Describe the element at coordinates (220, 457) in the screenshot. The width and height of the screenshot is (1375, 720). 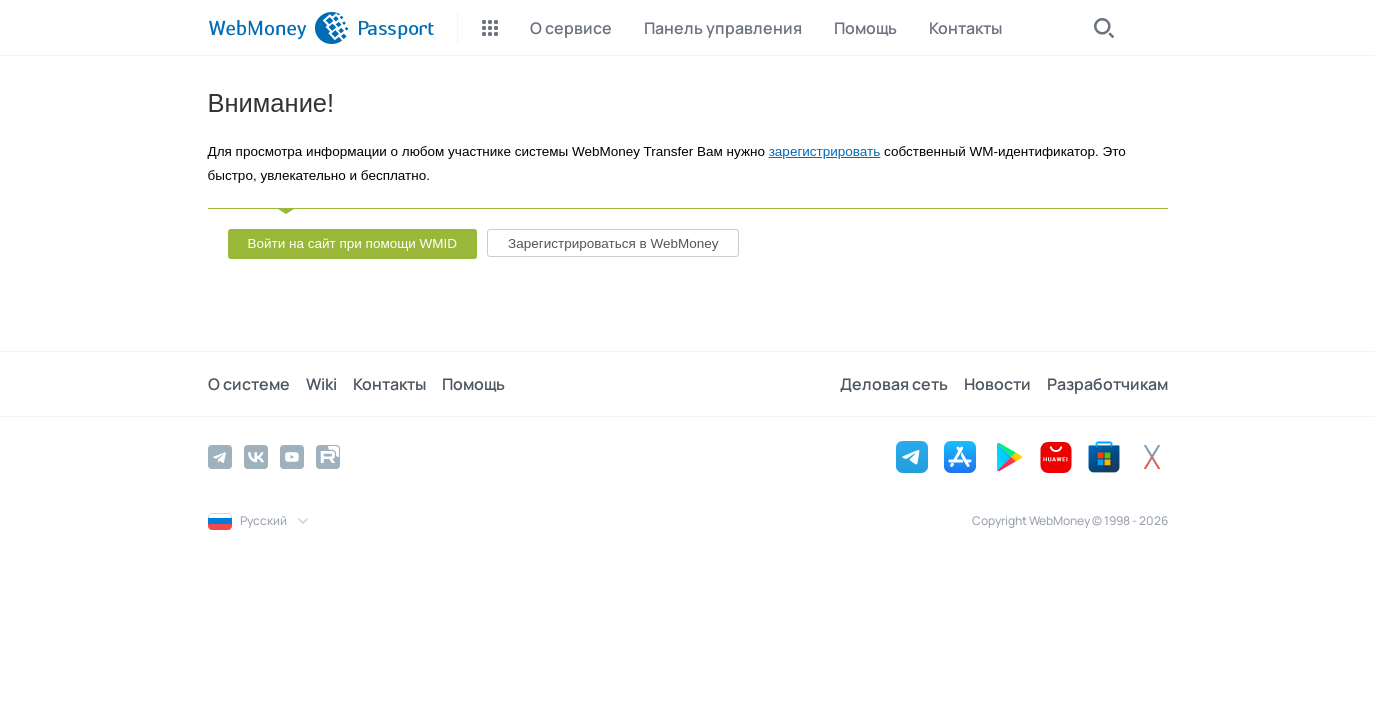
I see `[Telegram]` at that location.